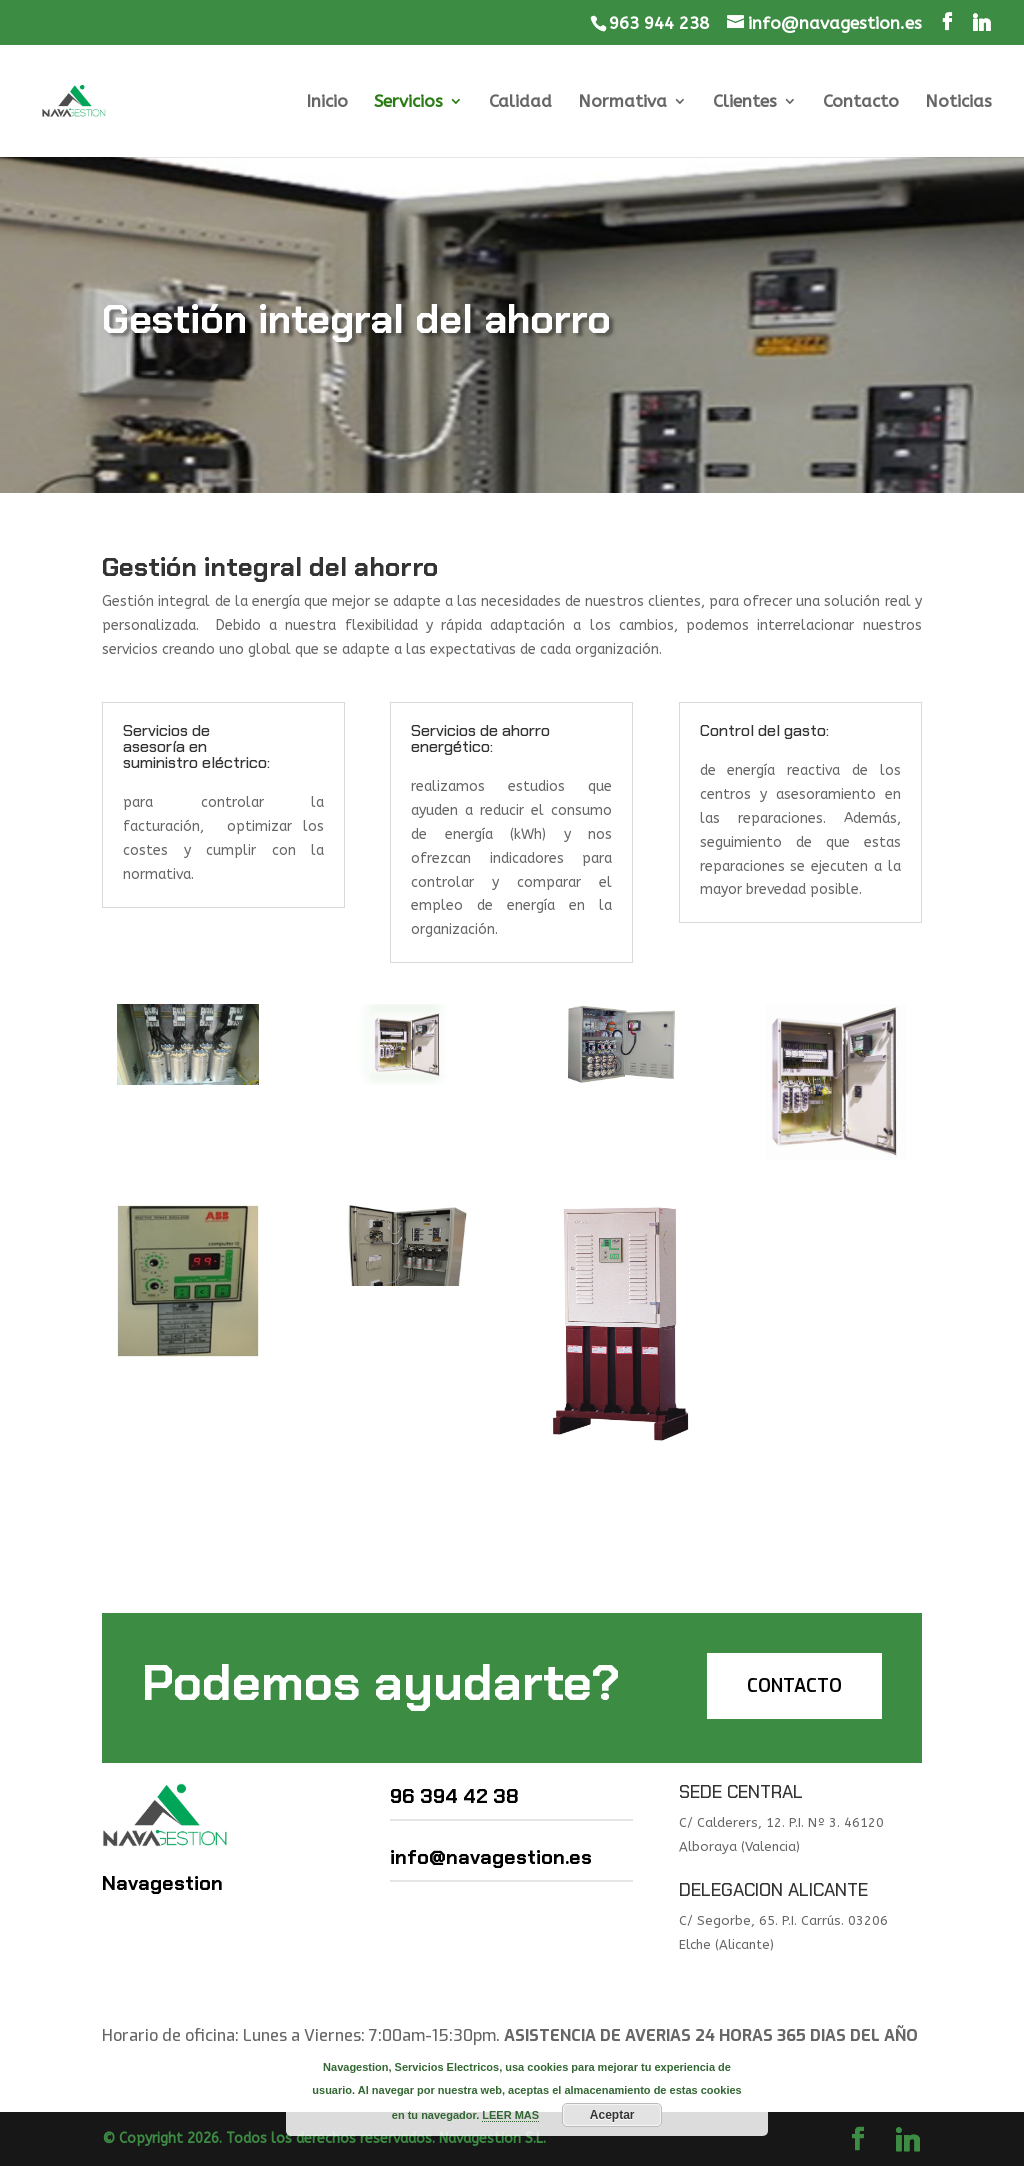  I want to click on LEER MAS, so click(510, 2115).